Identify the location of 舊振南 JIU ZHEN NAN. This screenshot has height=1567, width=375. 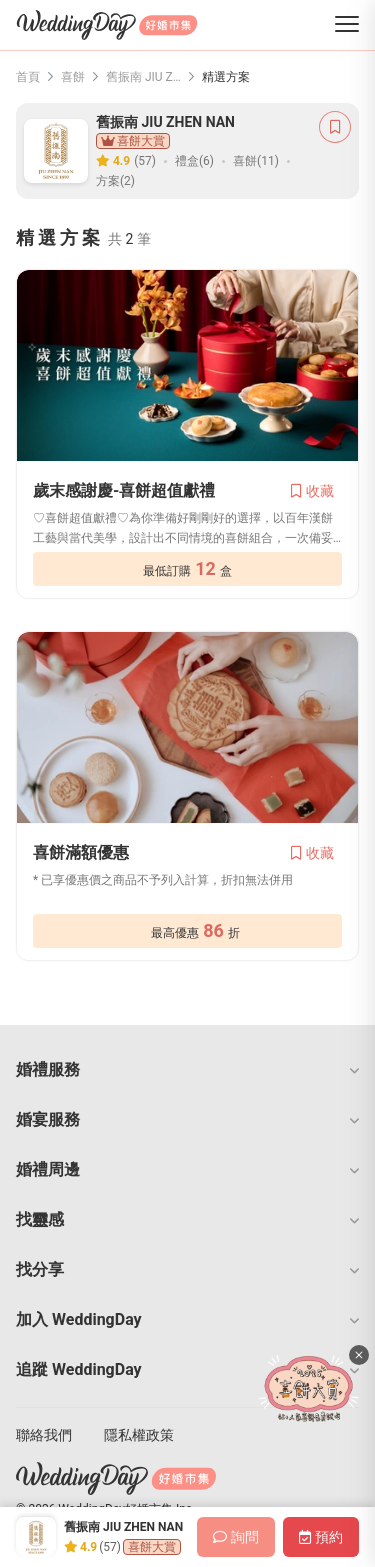
(143, 77).